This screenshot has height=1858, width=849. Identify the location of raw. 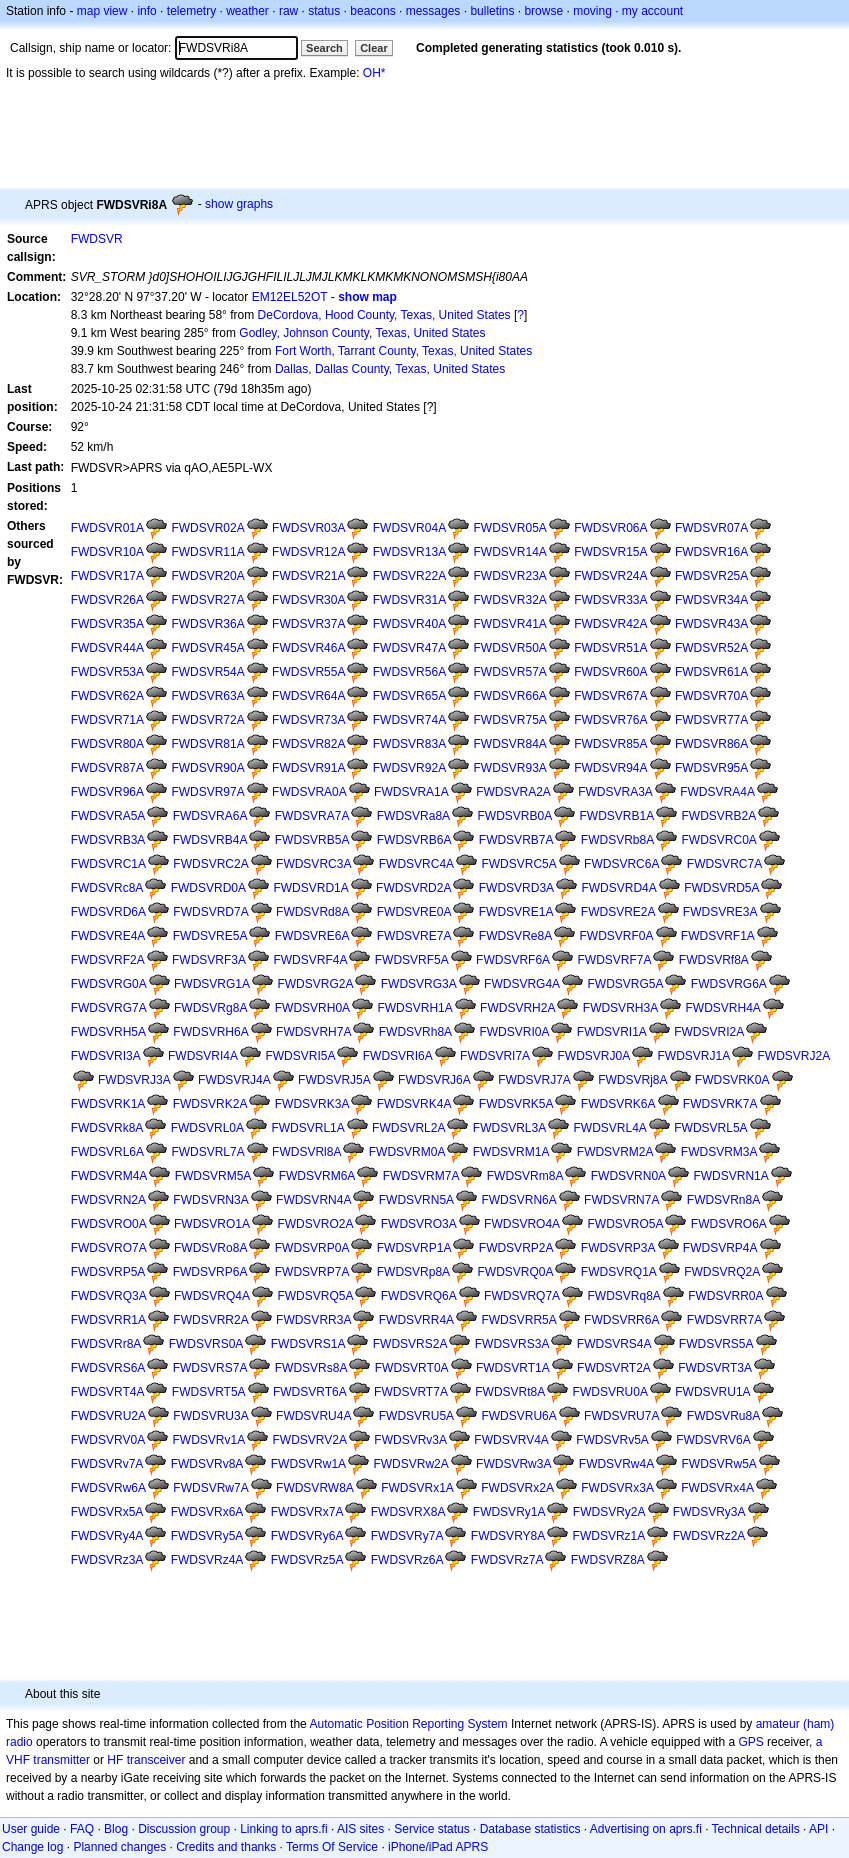
(288, 11).